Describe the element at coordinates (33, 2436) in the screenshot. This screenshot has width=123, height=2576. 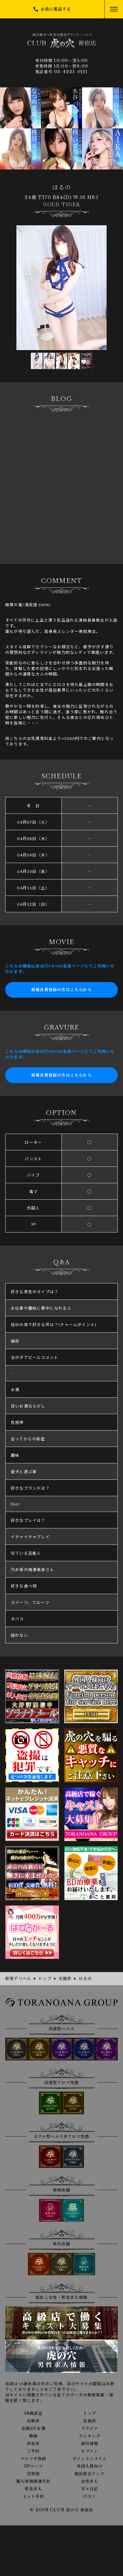
I see `動画` at that location.